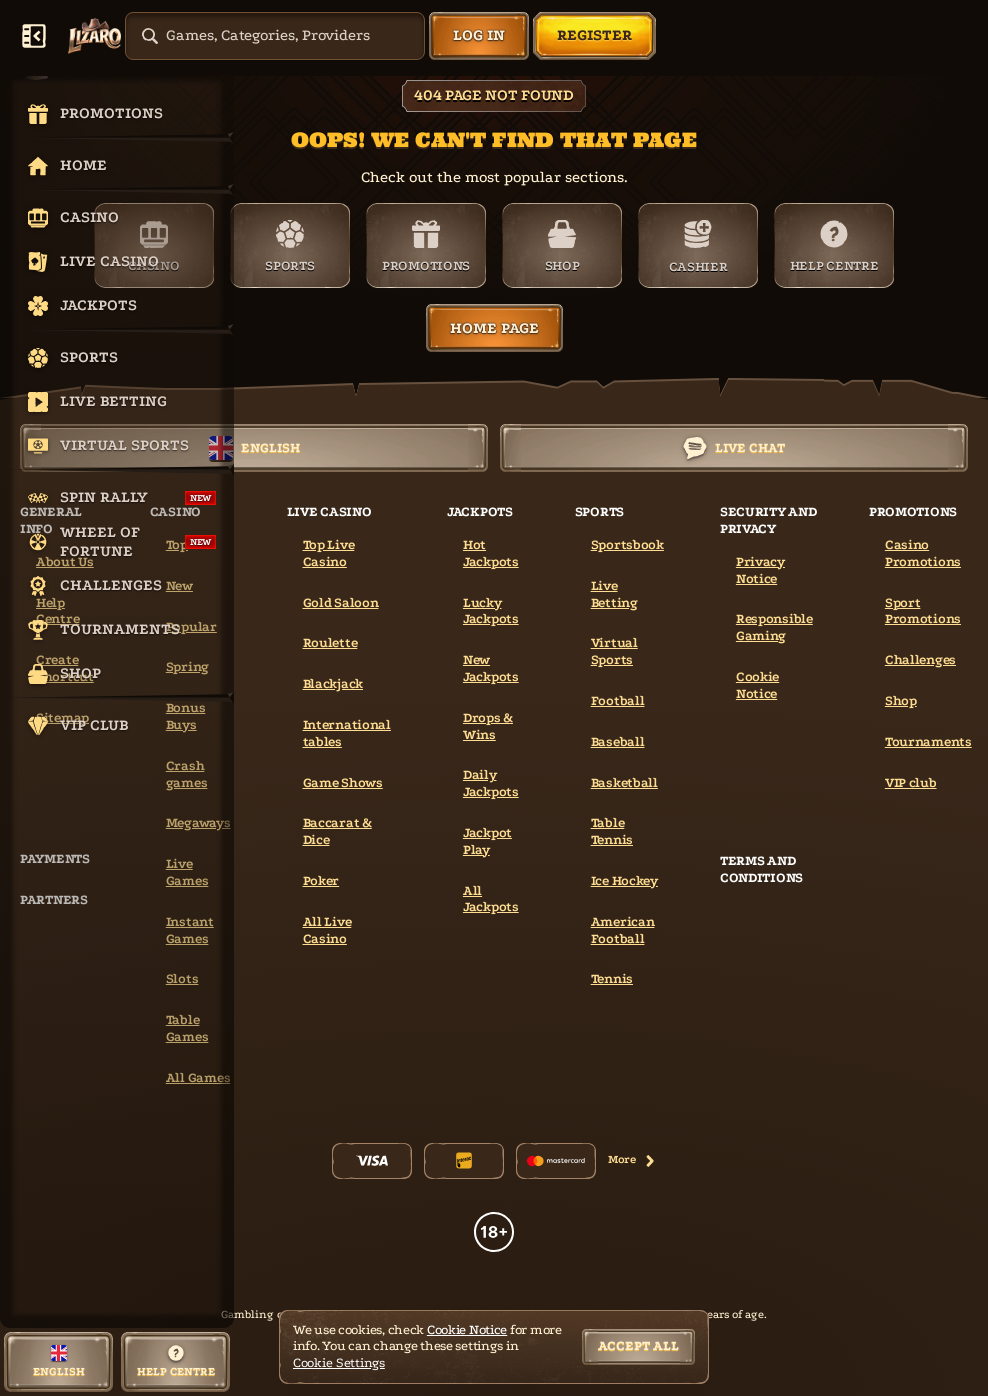 The image size is (988, 1396). I want to click on baseball, so click(618, 741).